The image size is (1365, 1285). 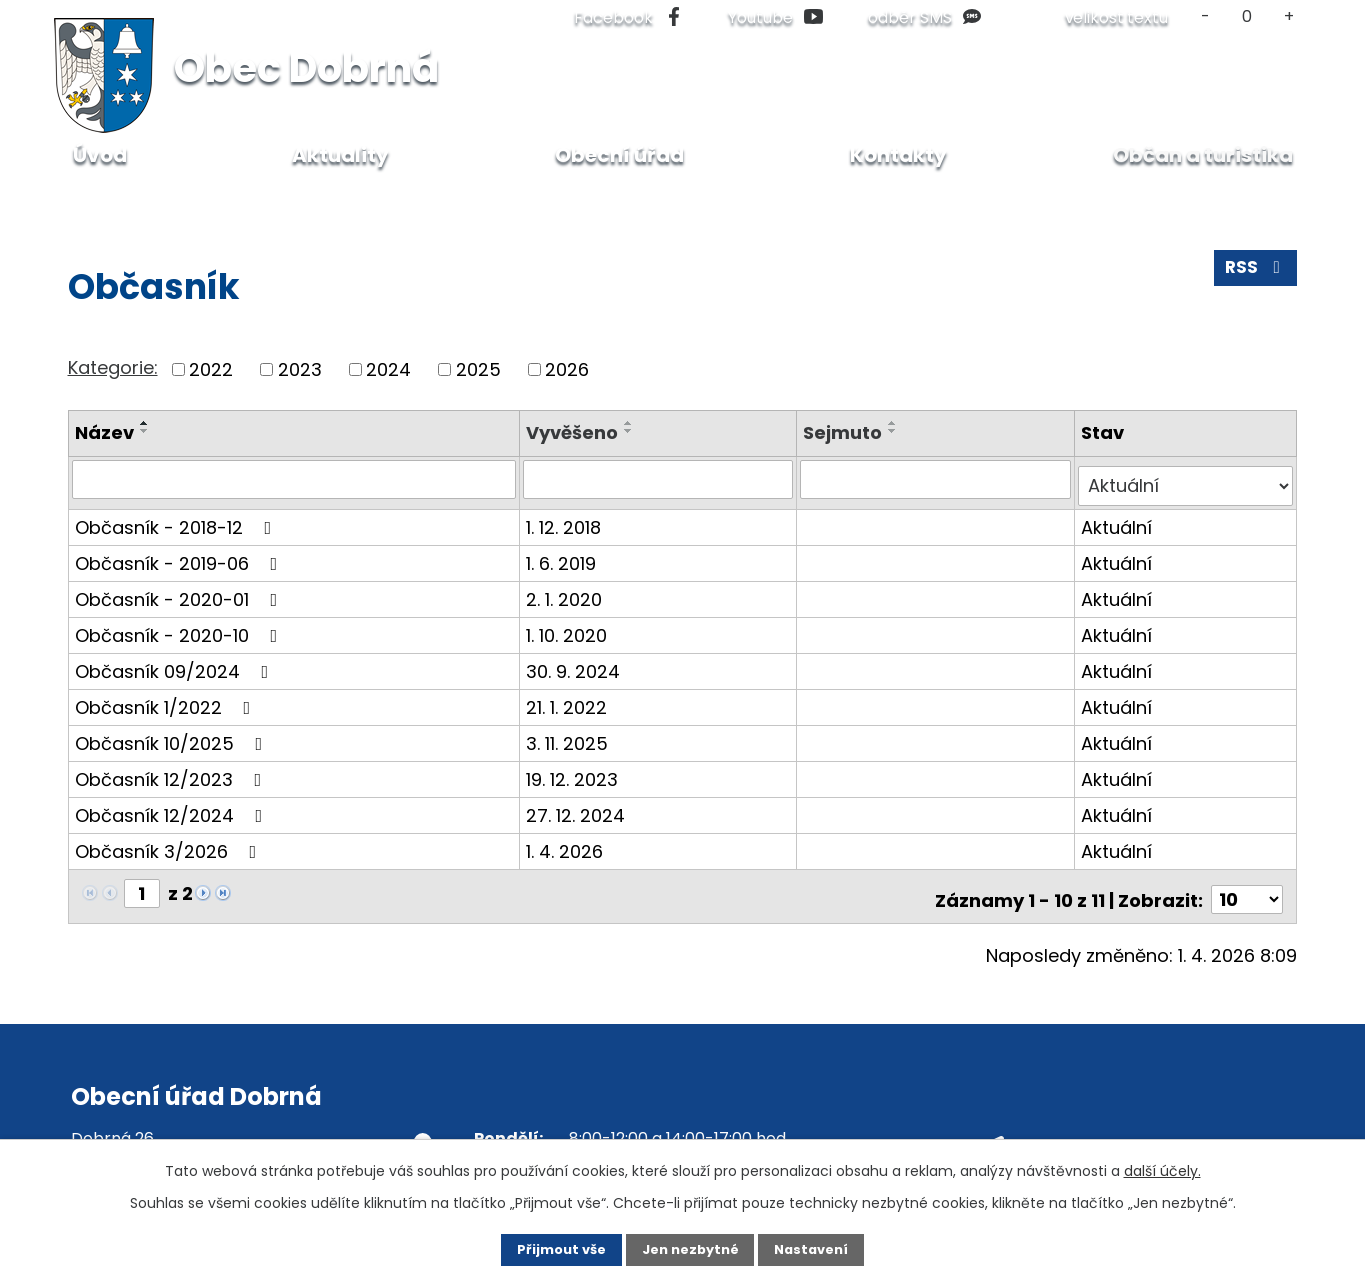 I want to click on Menší, so click(x=1205, y=16).